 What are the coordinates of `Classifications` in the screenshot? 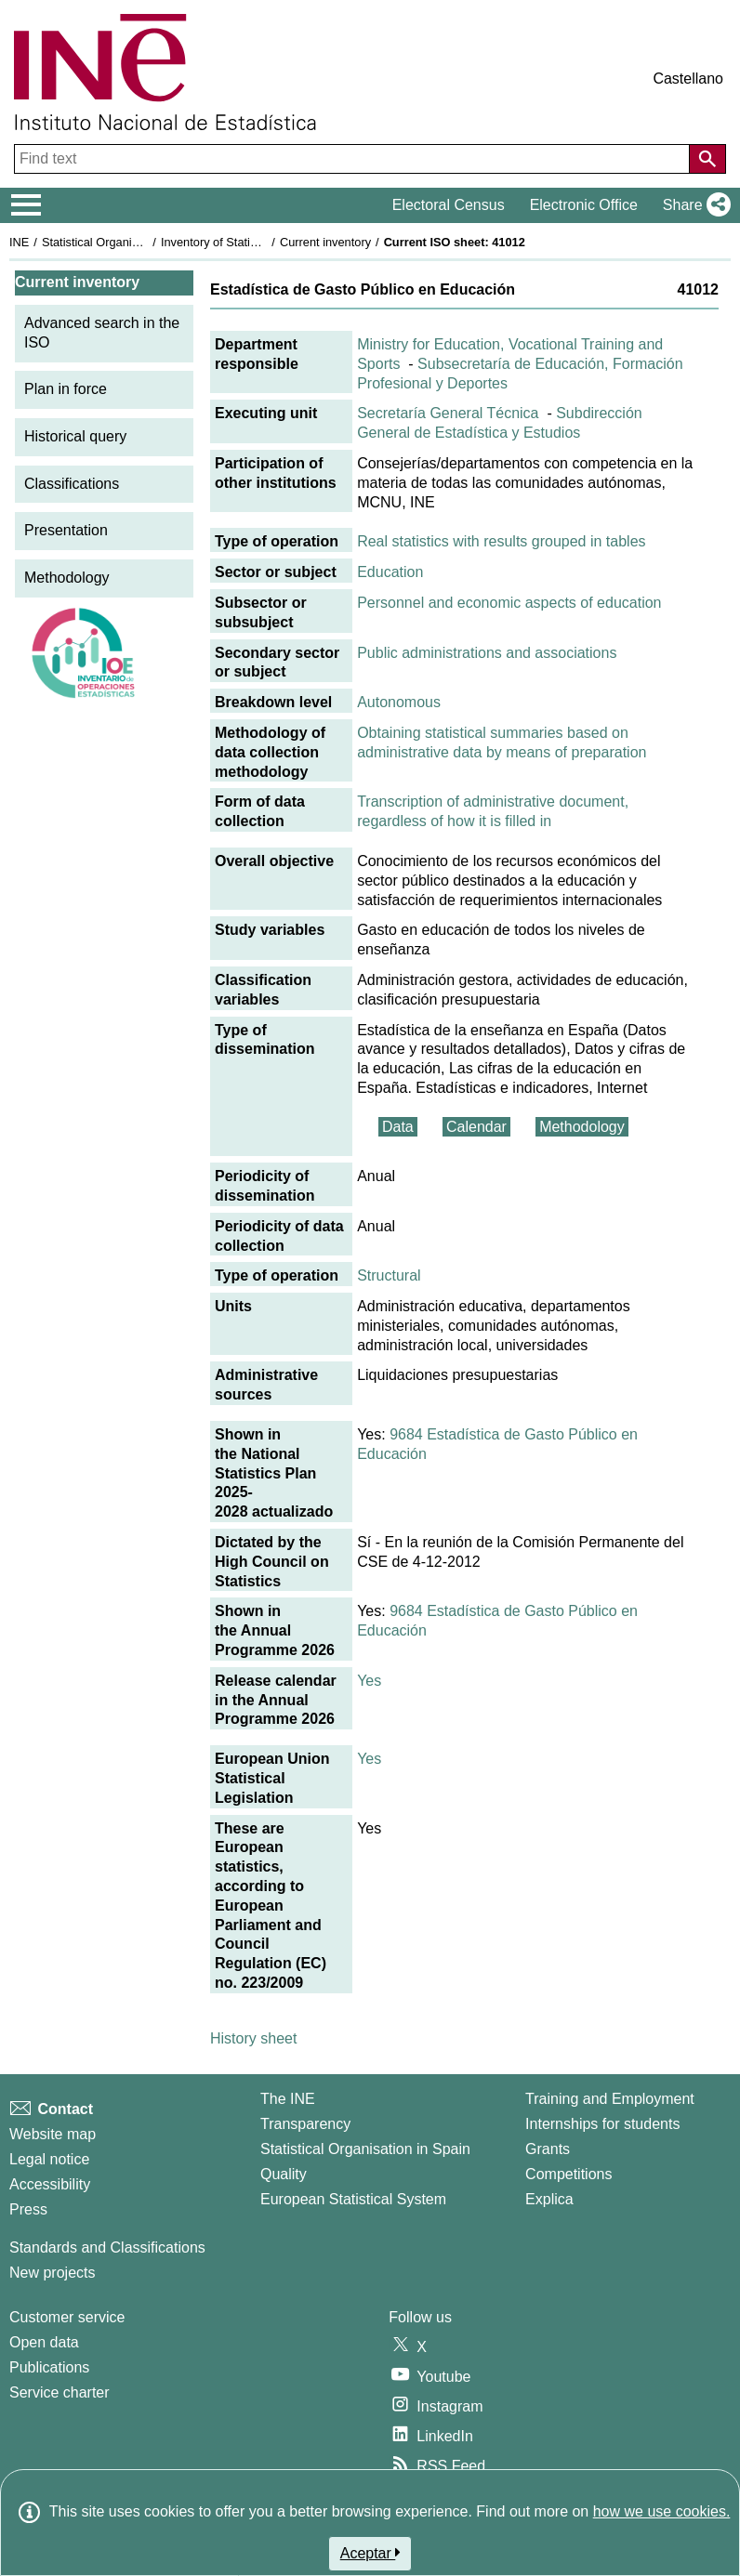 It's located at (71, 484).